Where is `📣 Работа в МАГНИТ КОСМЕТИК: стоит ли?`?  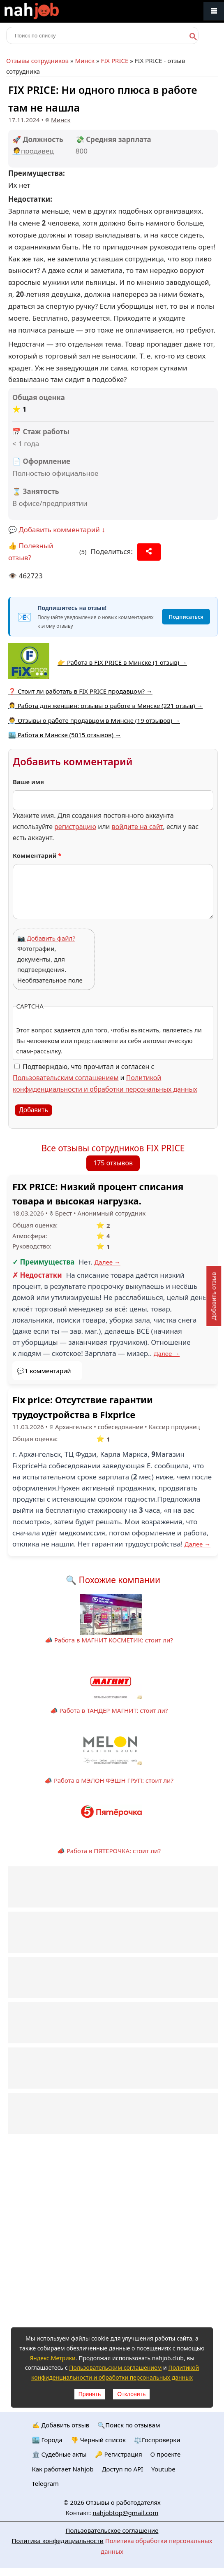
📣 Работа в МАГНИТ КОСМЕТИК: стоит ли? is located at coordinates (109, 1640).